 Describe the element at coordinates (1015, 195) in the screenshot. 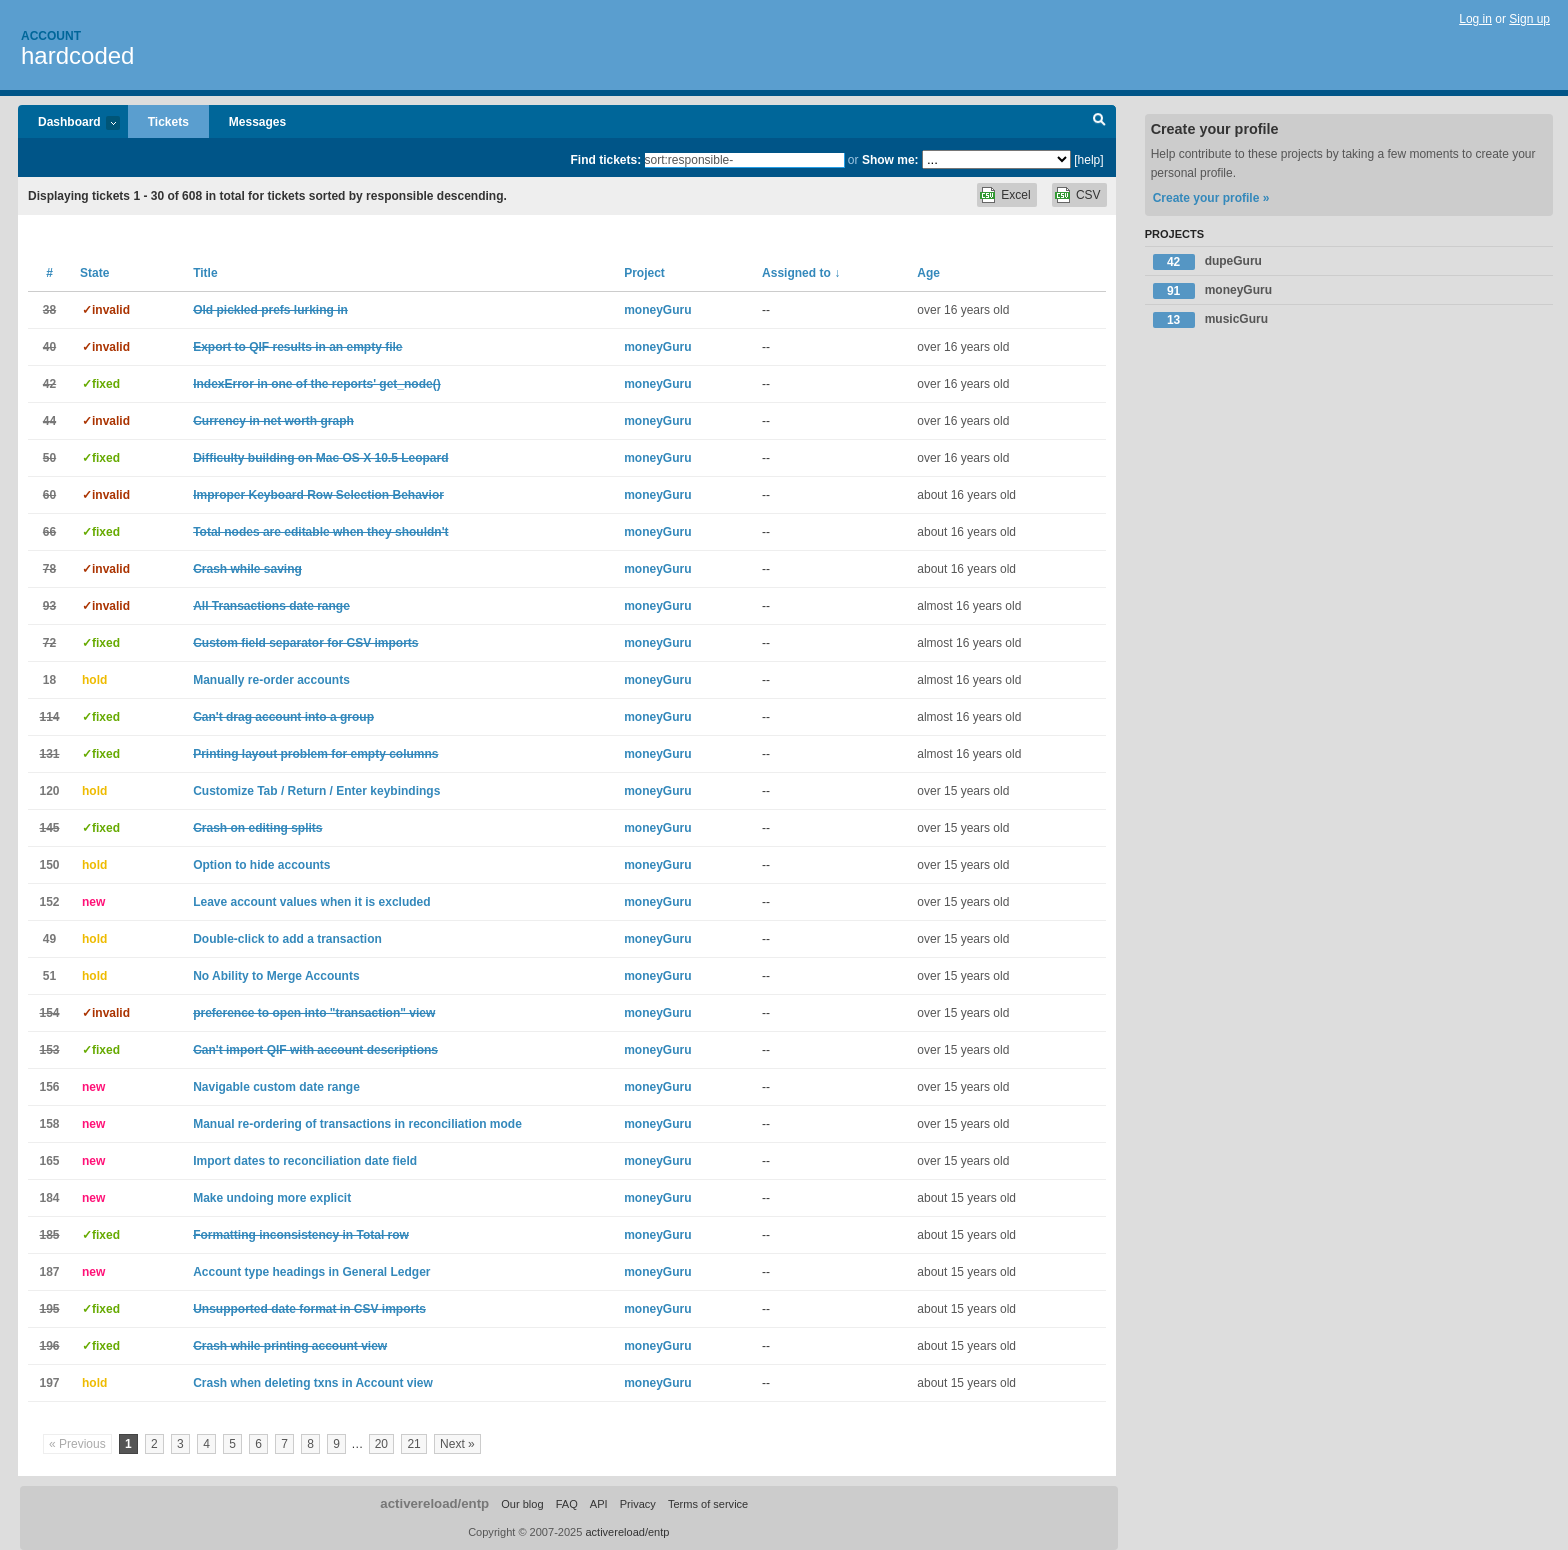

I see `Excel` at that location.